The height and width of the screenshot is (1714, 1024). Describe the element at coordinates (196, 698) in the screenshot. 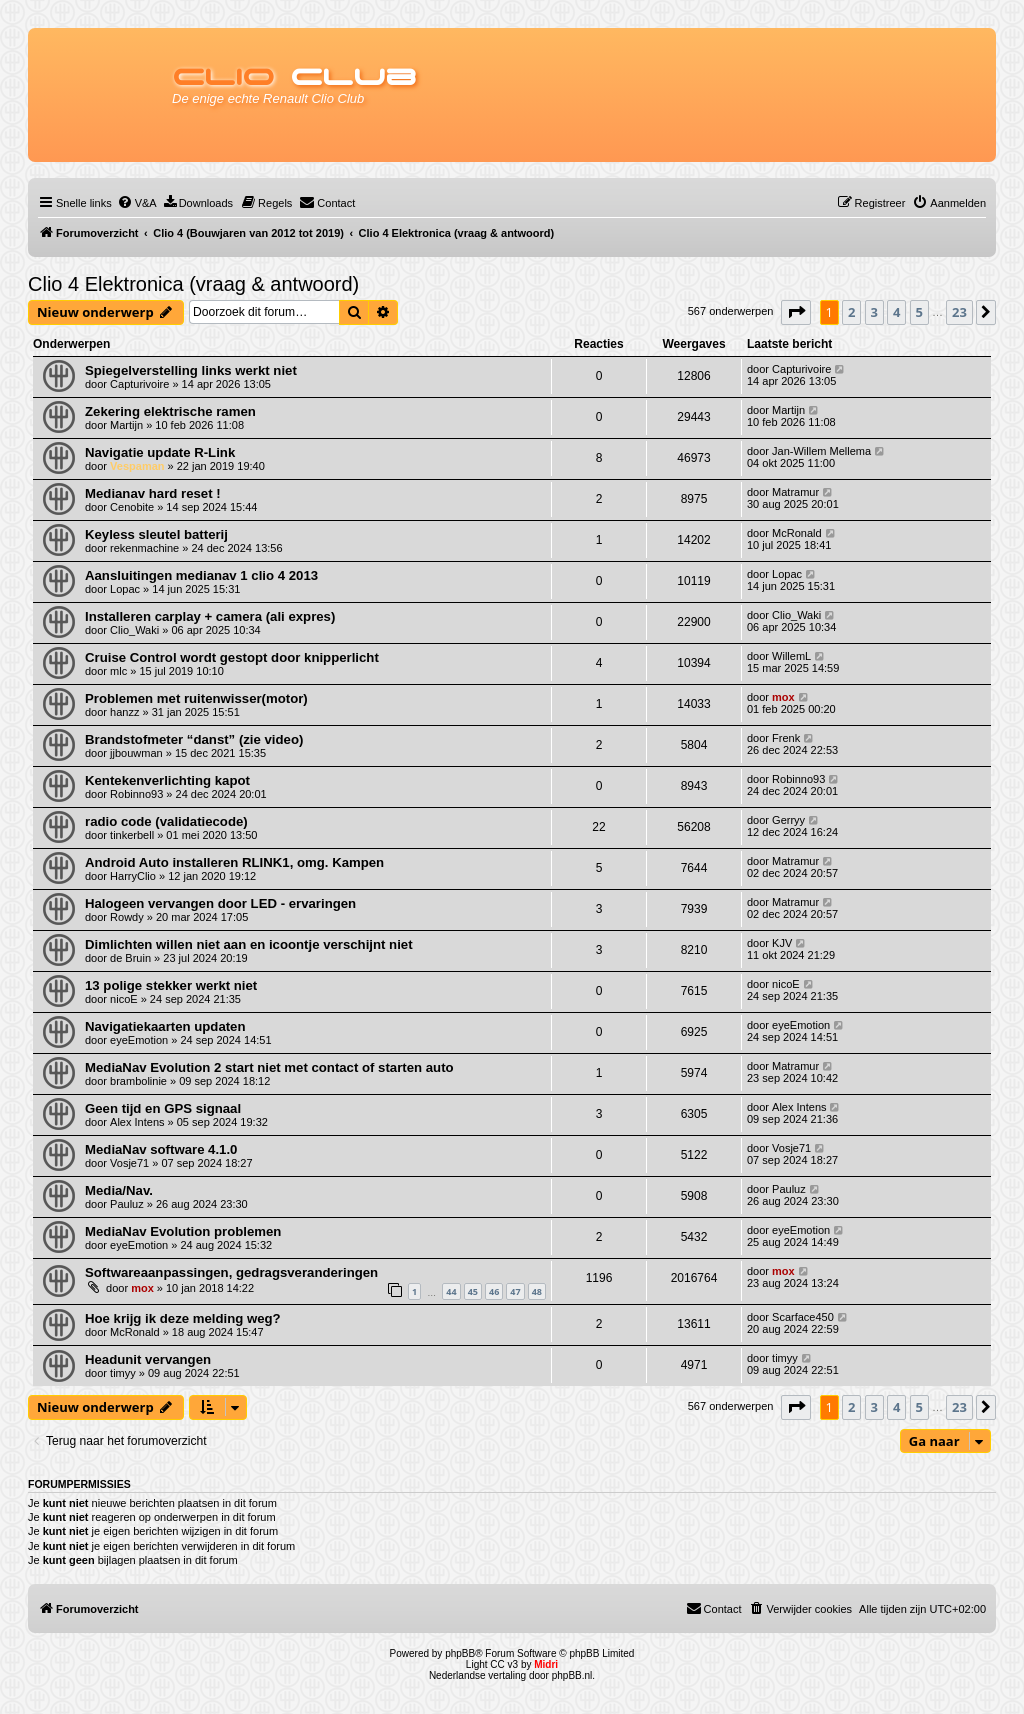

I see `Problemen met ruitenwisser(motor)` at that location.